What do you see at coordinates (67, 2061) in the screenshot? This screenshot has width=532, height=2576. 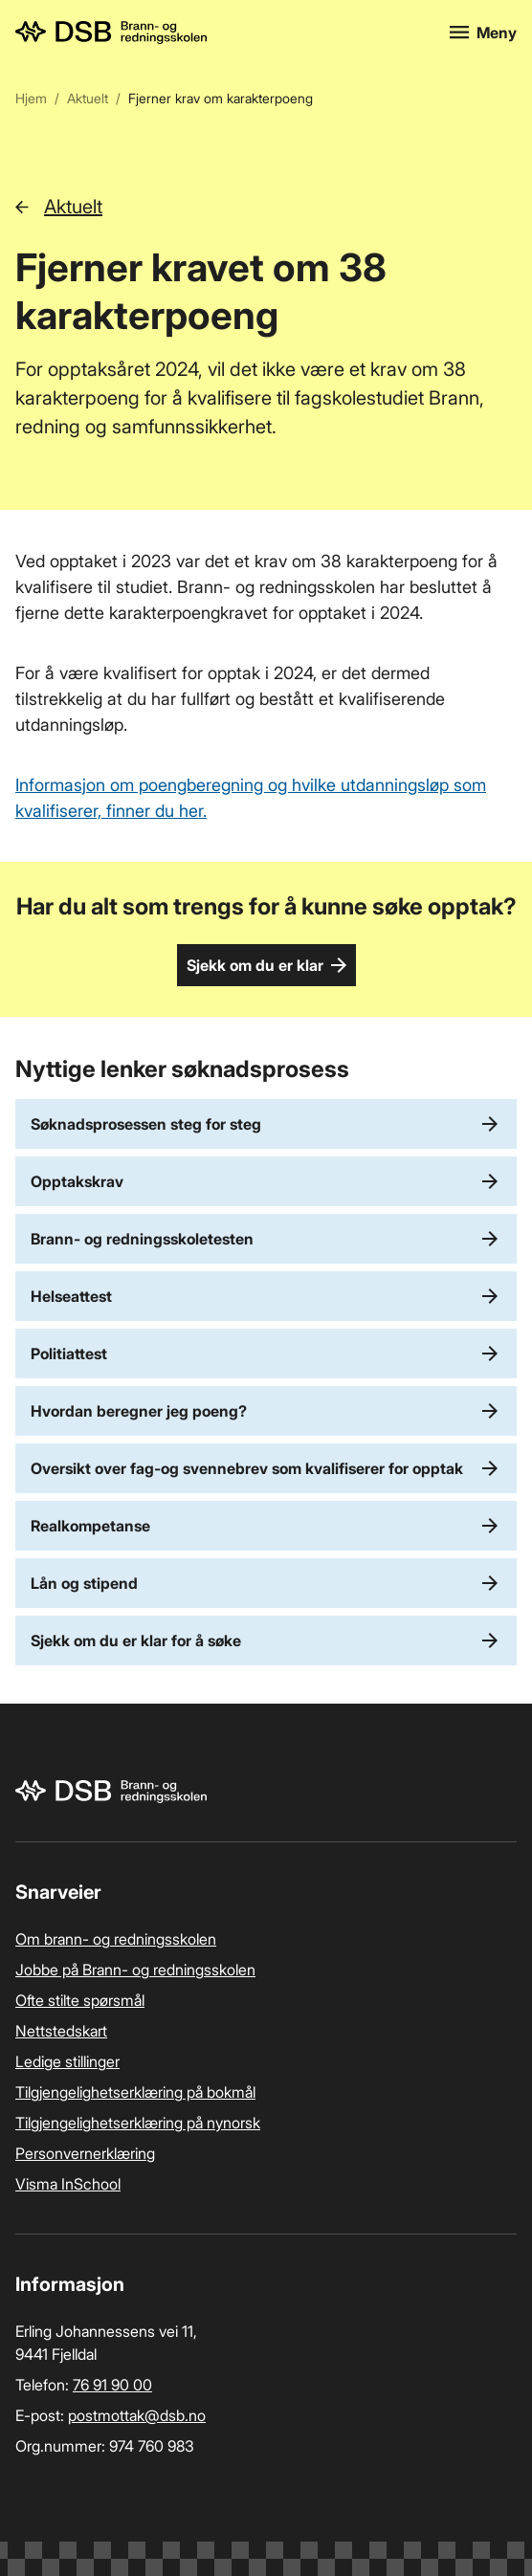 I see `Ledige stillinger` at bounding box center [67, 2061].